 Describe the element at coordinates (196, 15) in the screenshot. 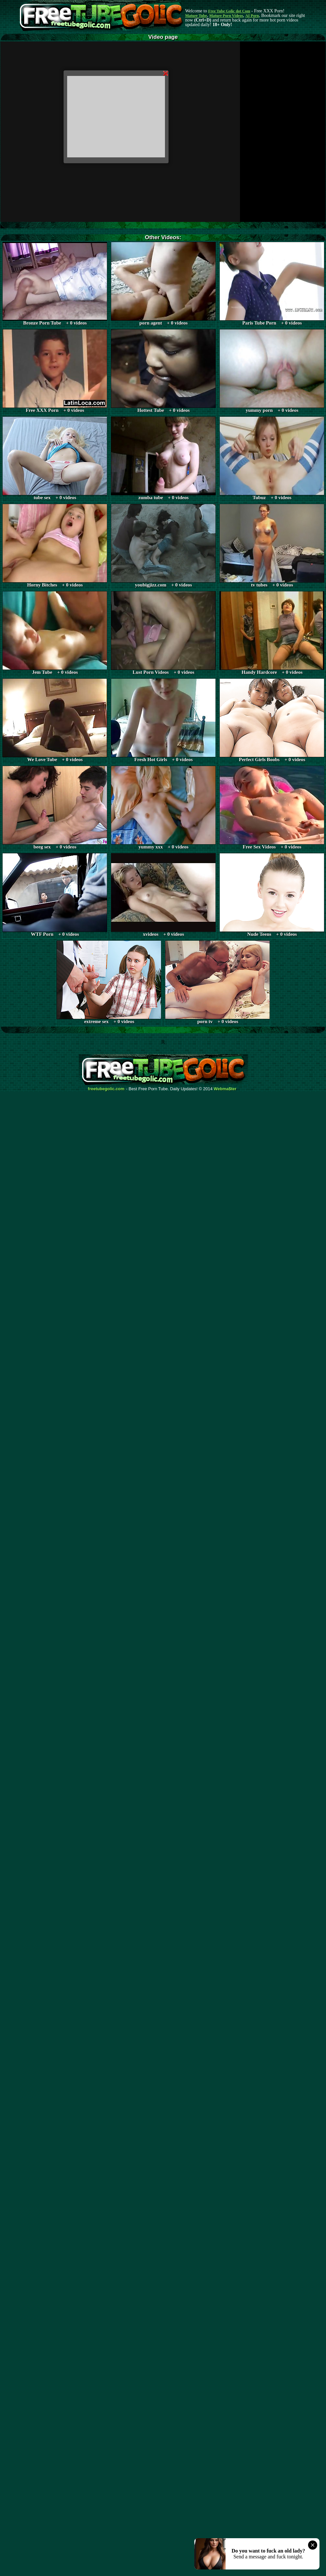

I see `Mature Tube` at that location.